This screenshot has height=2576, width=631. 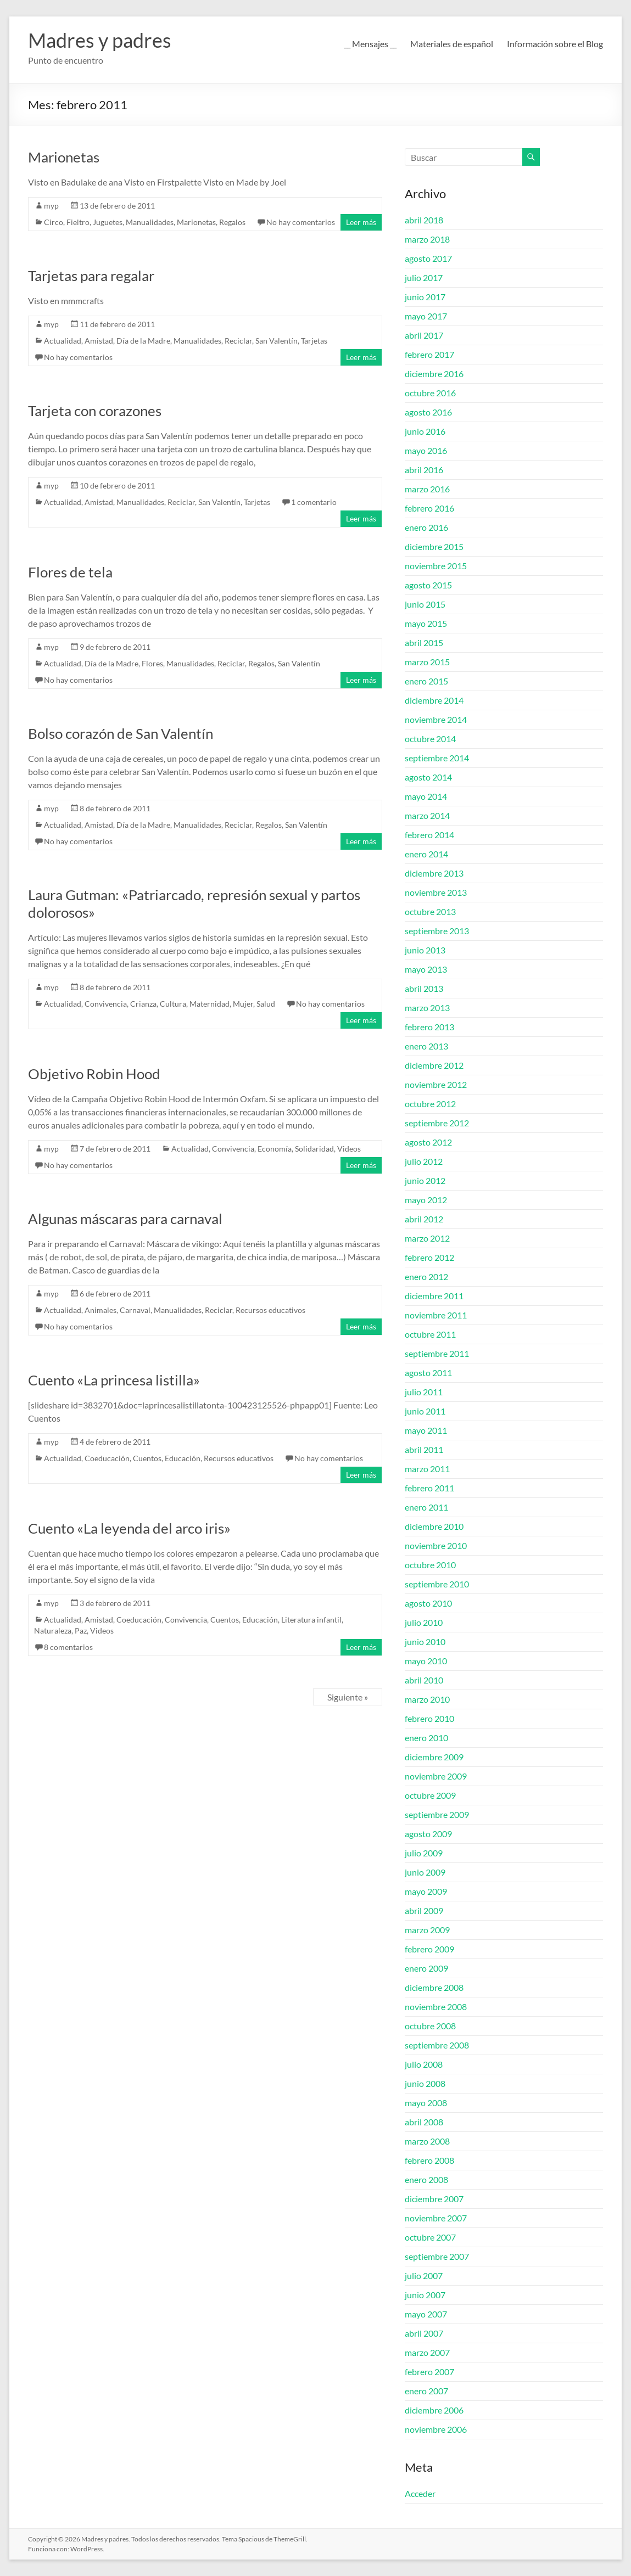 What do you see at coordinates (436, 1084) in the screenshot?
I see `noviembre 2012` at bounding box center [436, 1084].